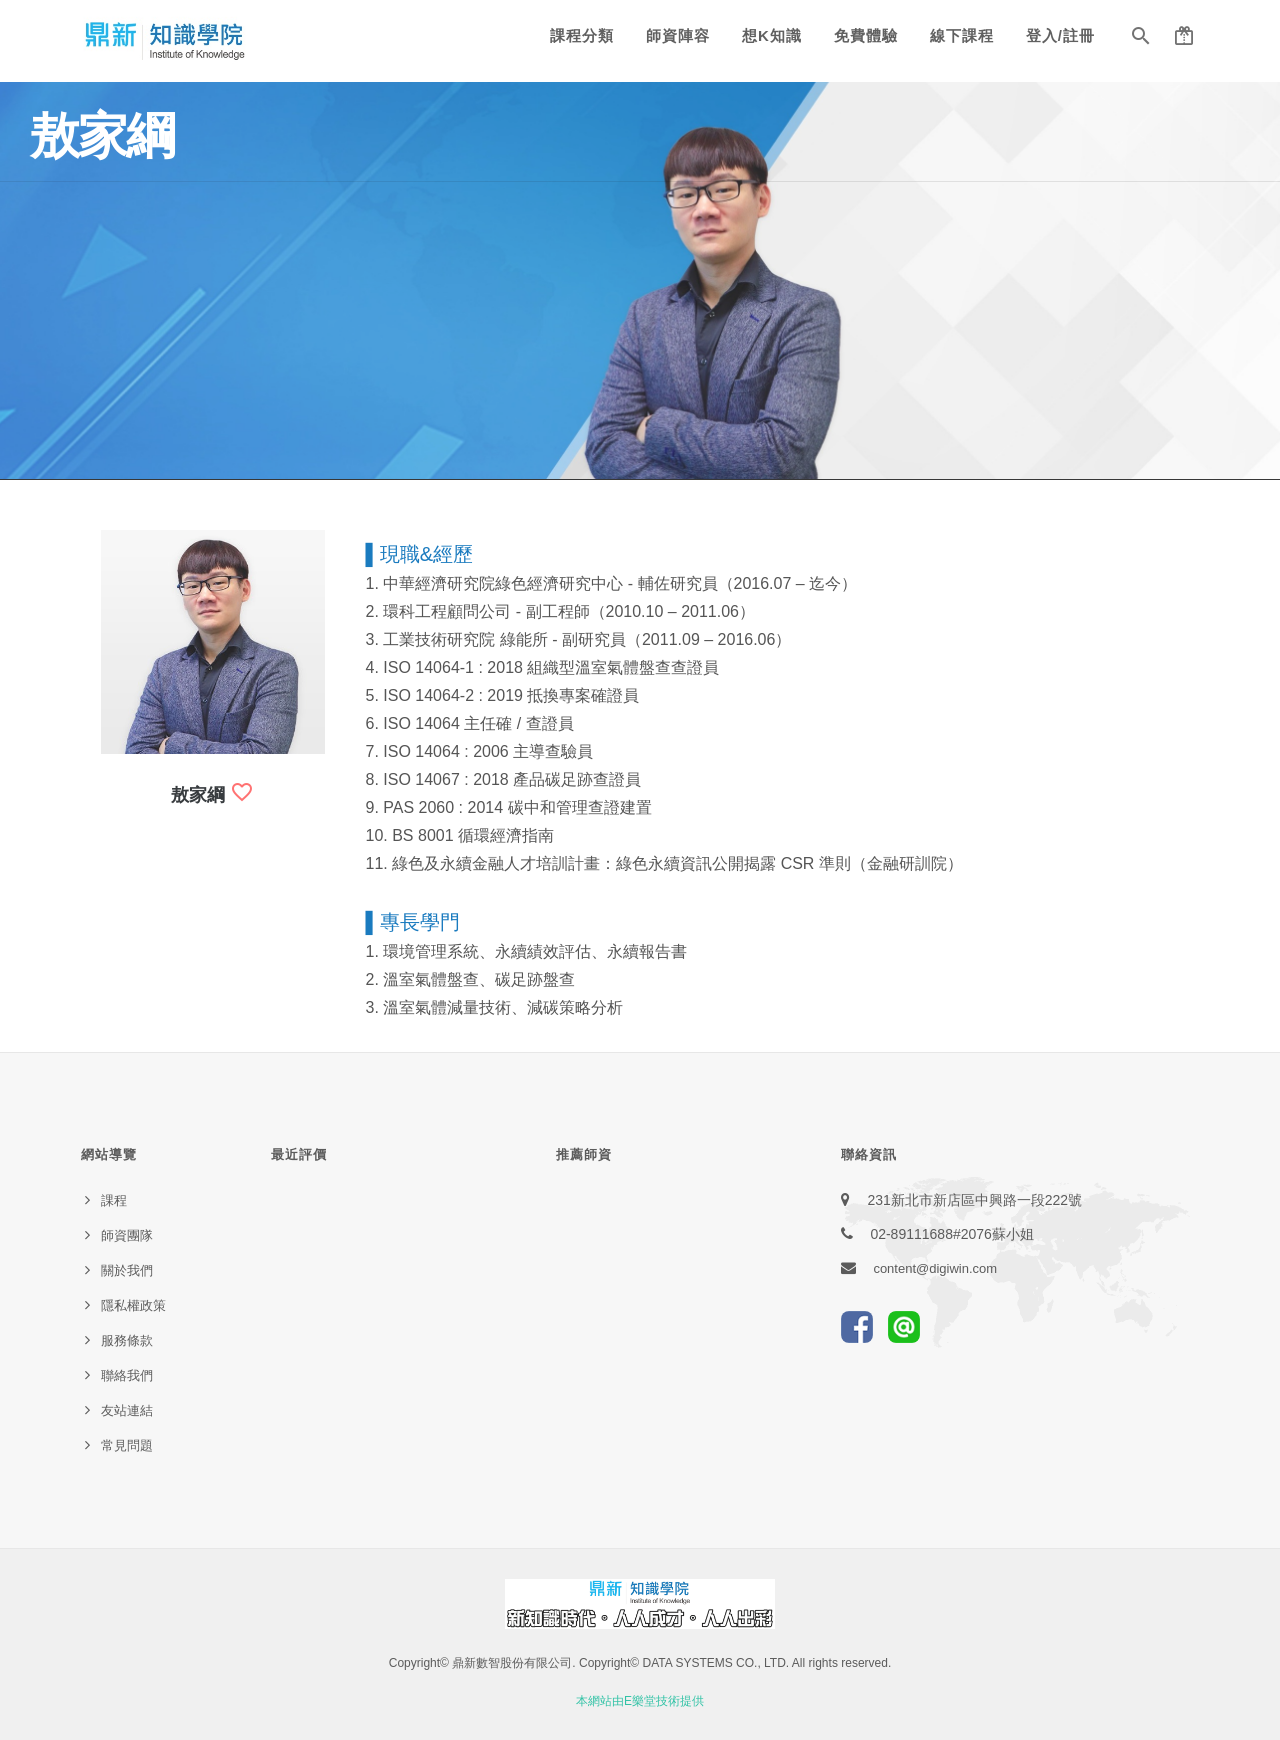 The width and height of the screenshot is (1280, 1740). Describe the element at coordinates (133, 1305) in the screenshot. I see `隱私權政策` at that location.